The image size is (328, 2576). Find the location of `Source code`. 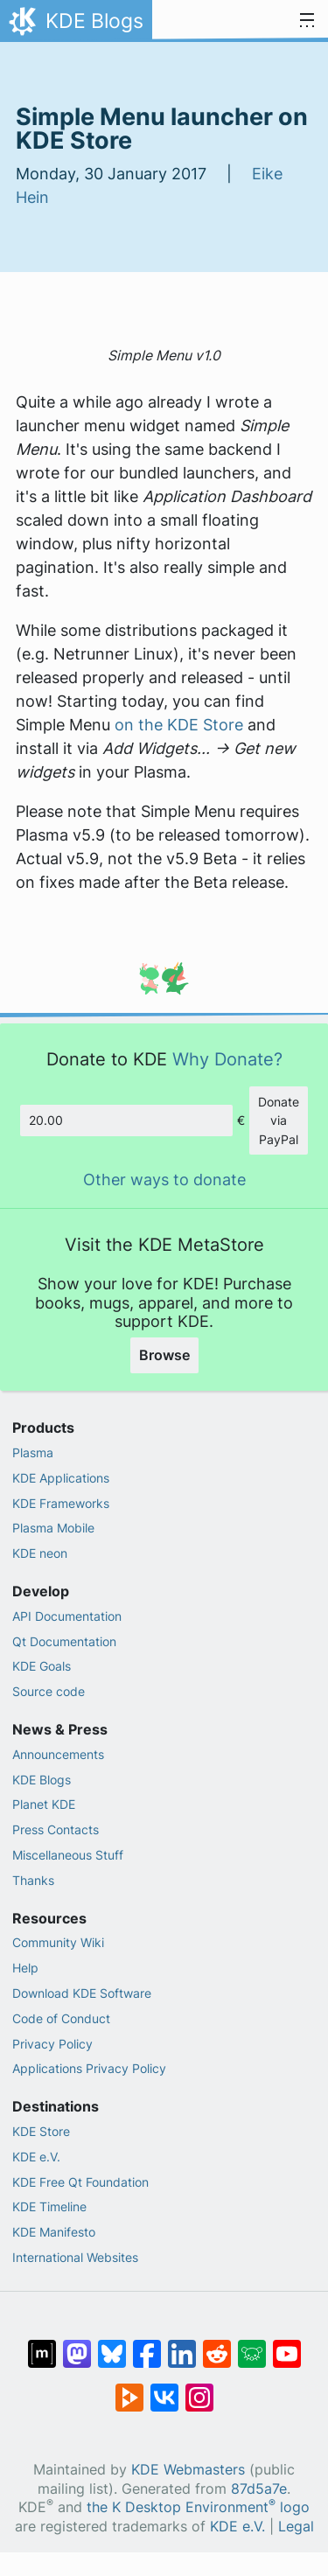

Source code is located at coordinates (48, 1691).